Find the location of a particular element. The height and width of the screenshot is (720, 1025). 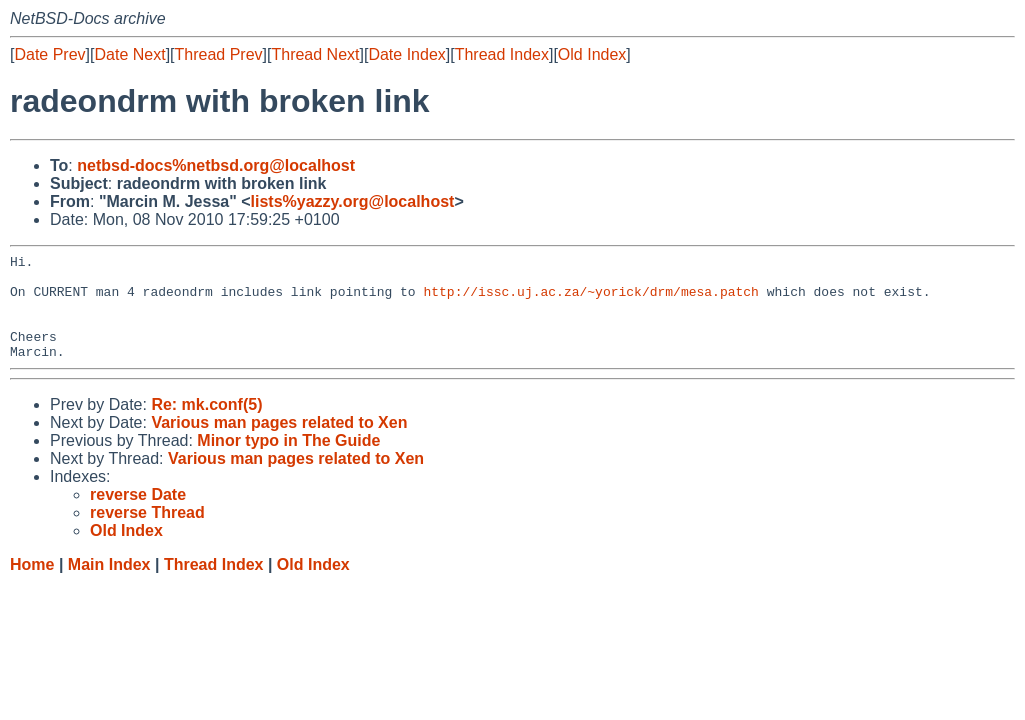

Old Index is located at coordinates (592, 54).